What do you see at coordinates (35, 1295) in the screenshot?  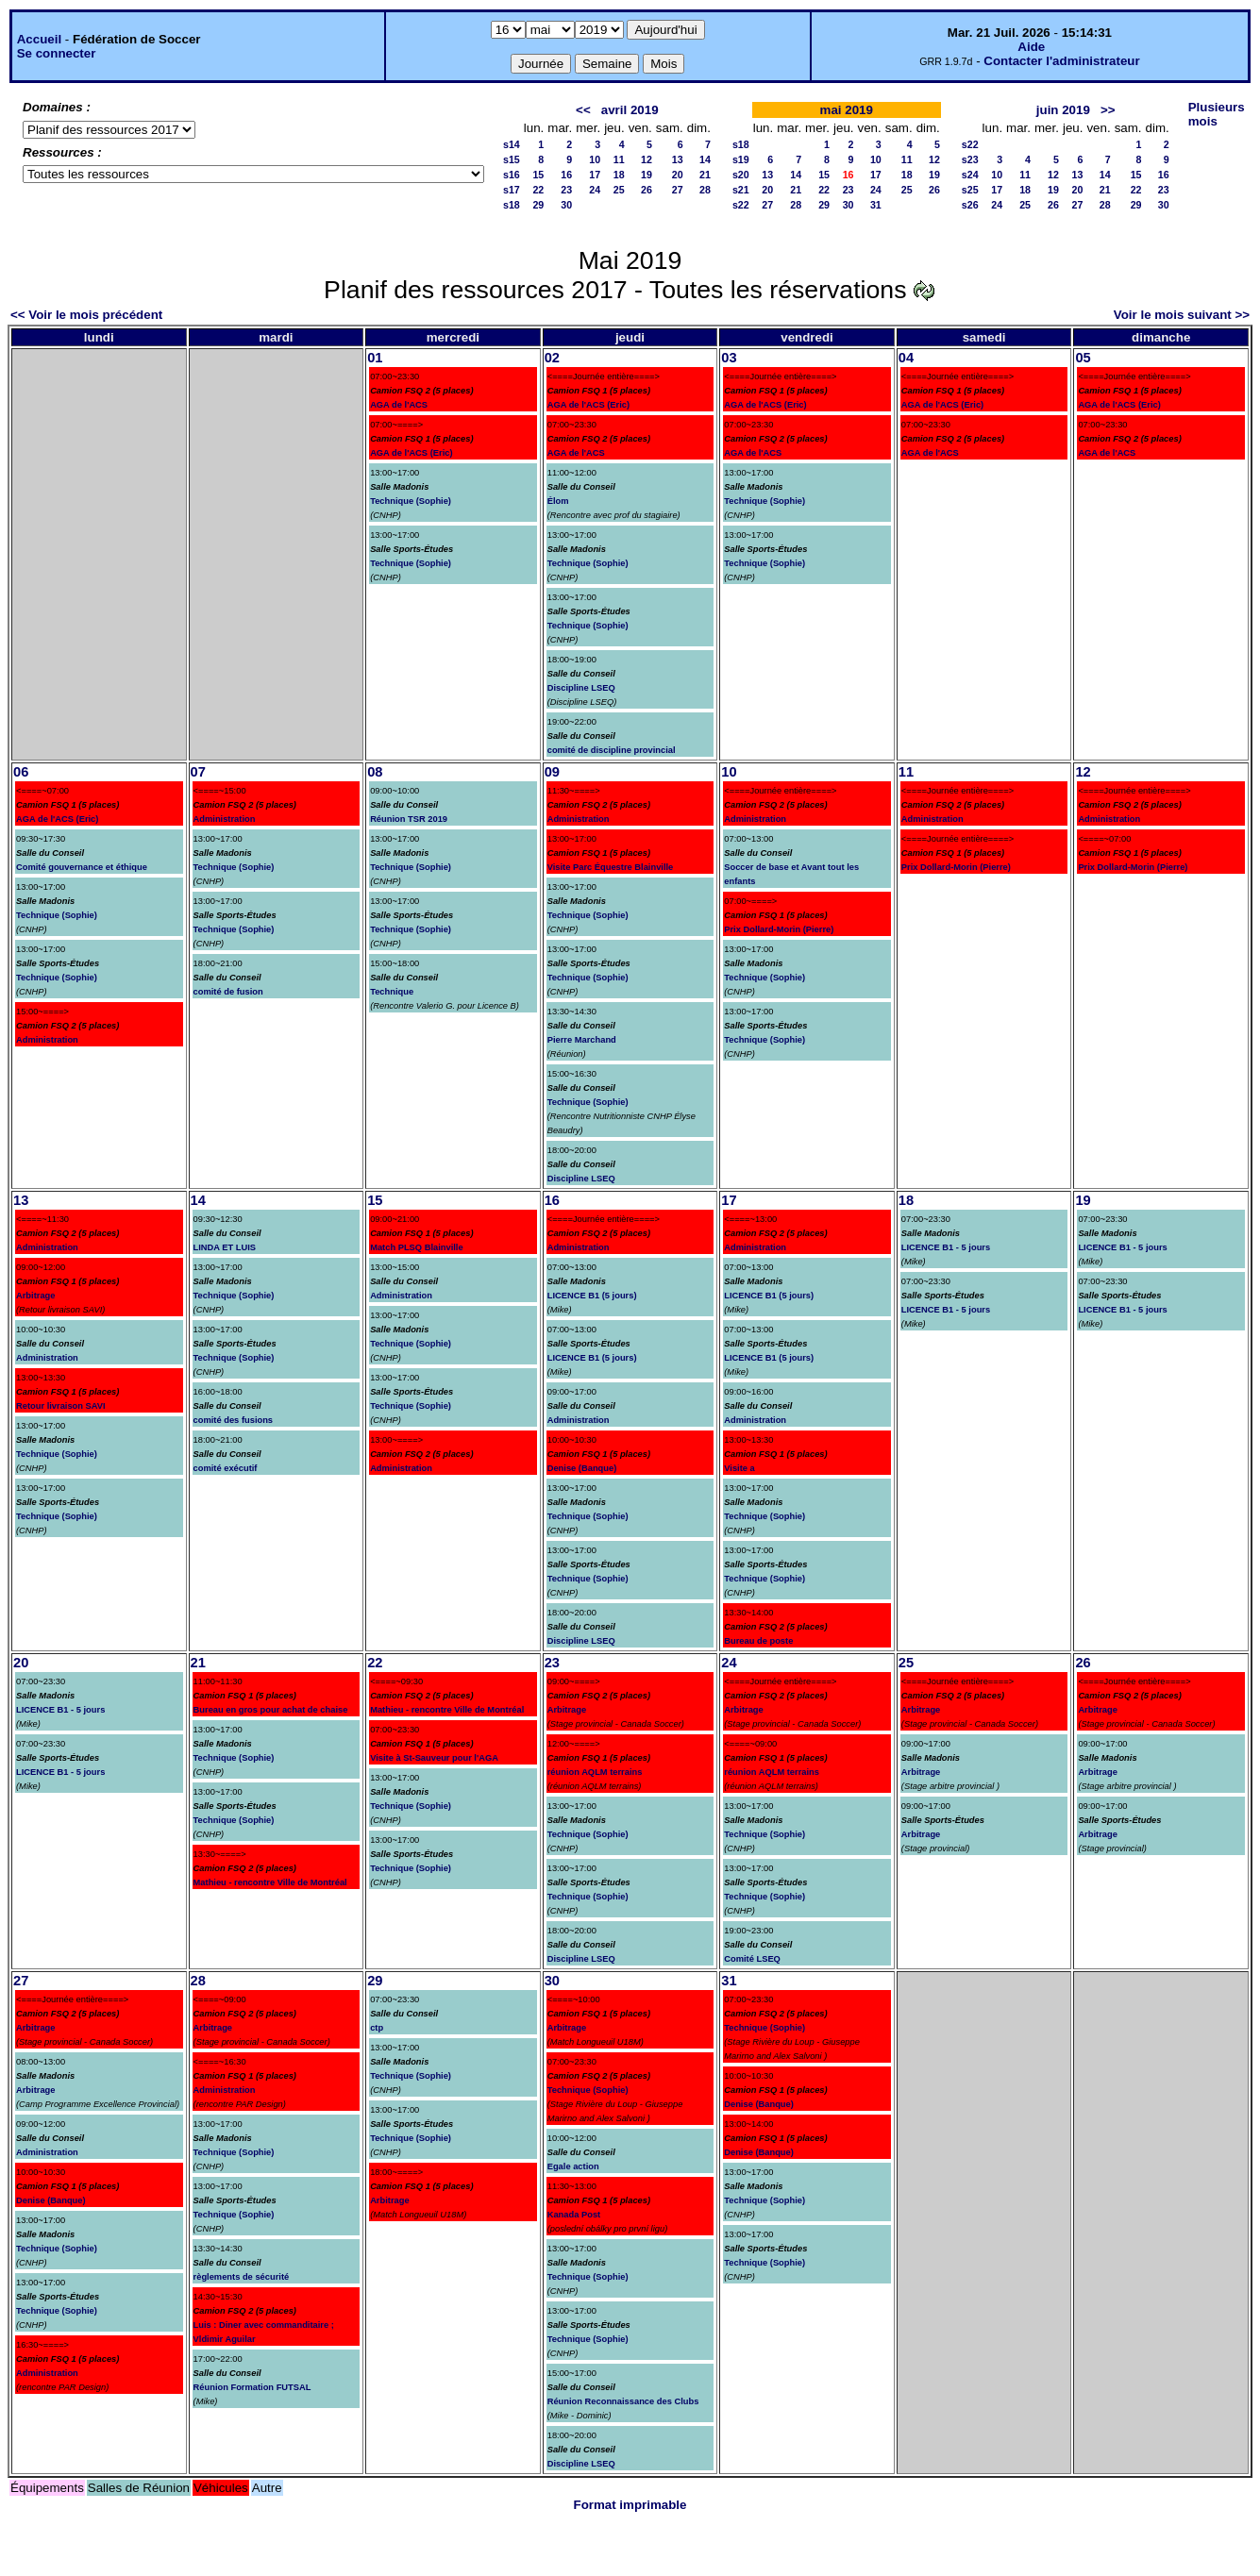 I see `Arbitrage` at bounding box center [35, 1295].